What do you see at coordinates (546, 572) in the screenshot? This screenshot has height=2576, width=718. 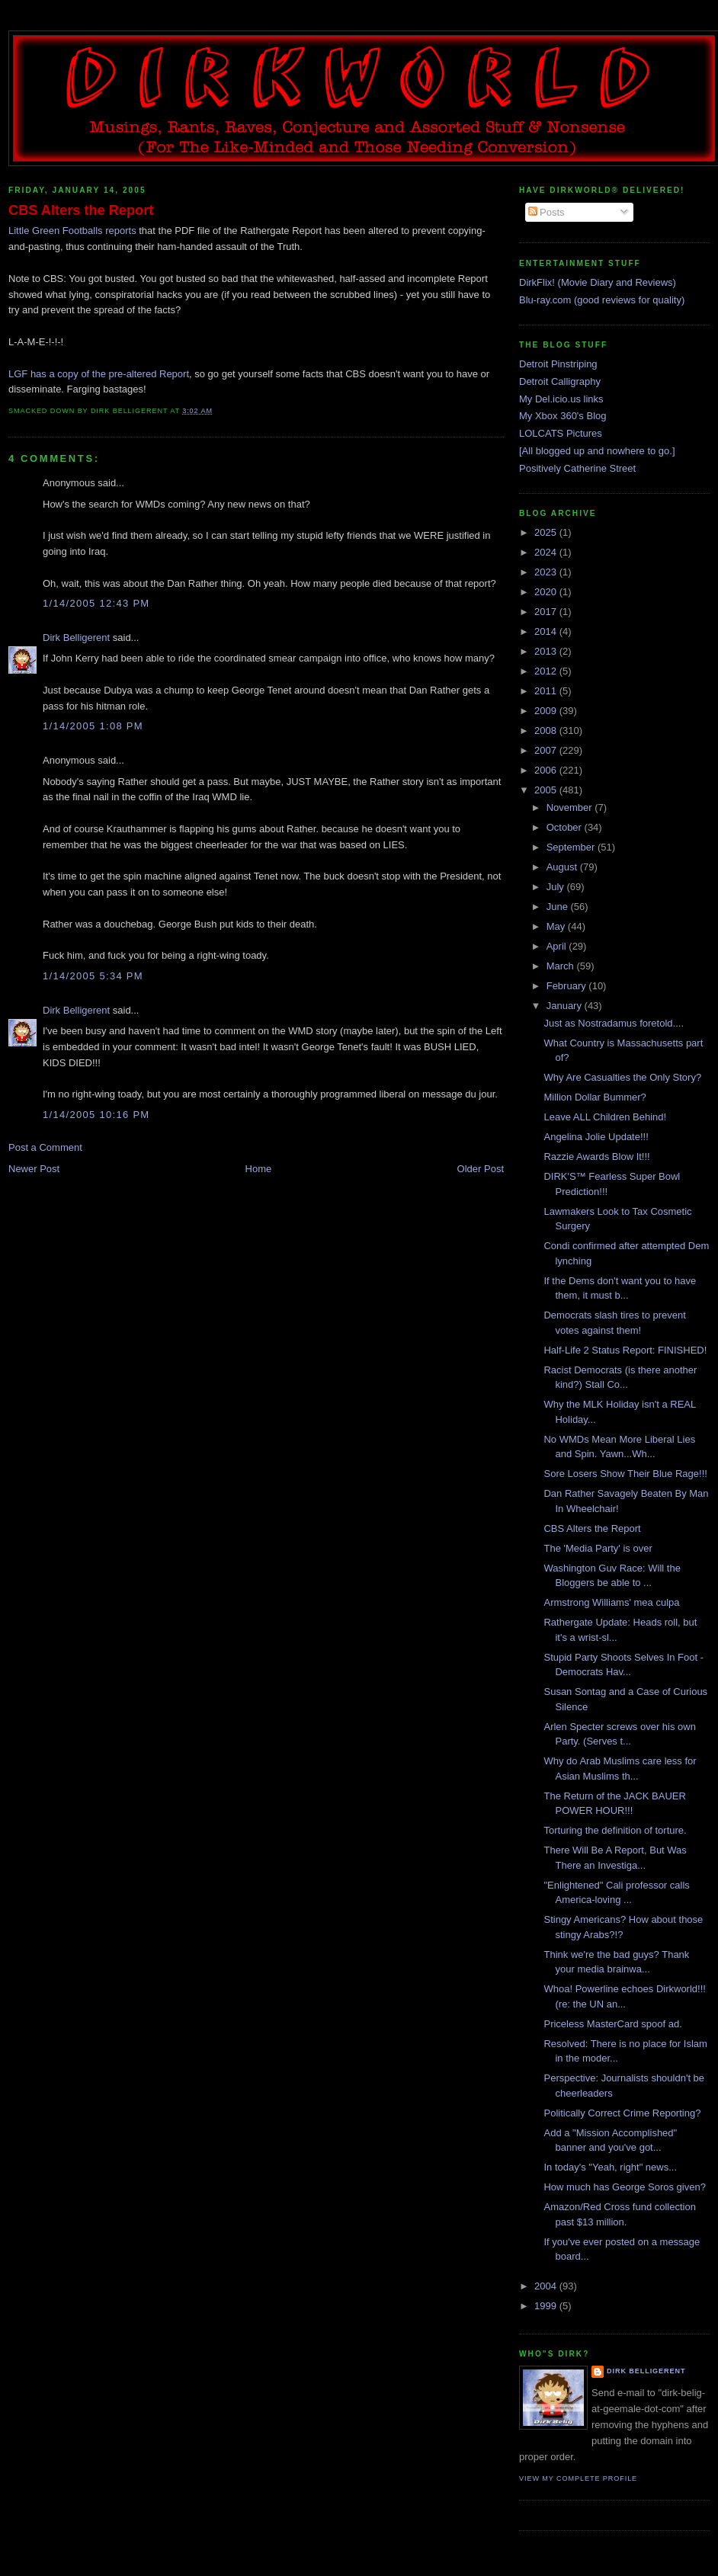 I see `2023` at bounding box center [546, 572].